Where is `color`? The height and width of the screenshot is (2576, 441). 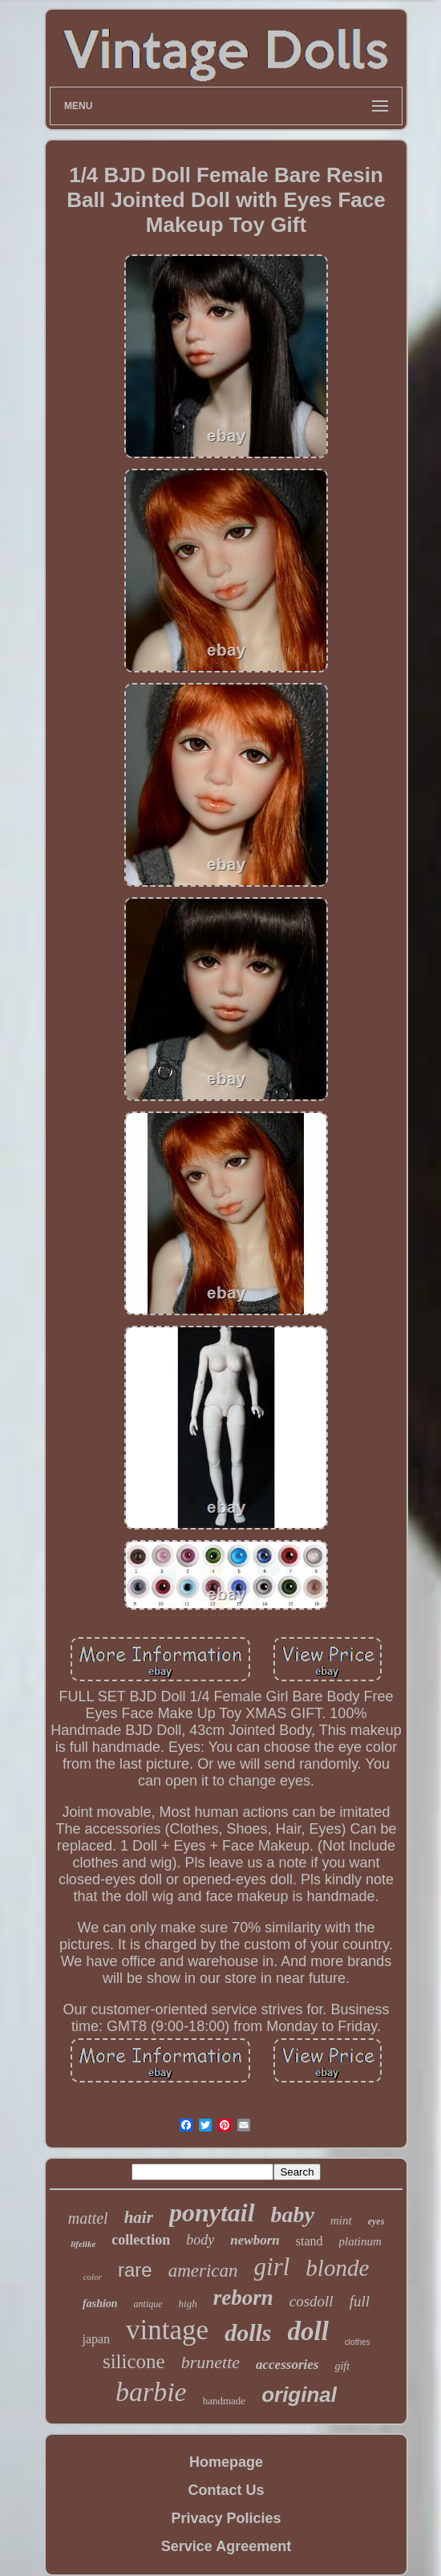 color is located at coordinates (92, 2276).